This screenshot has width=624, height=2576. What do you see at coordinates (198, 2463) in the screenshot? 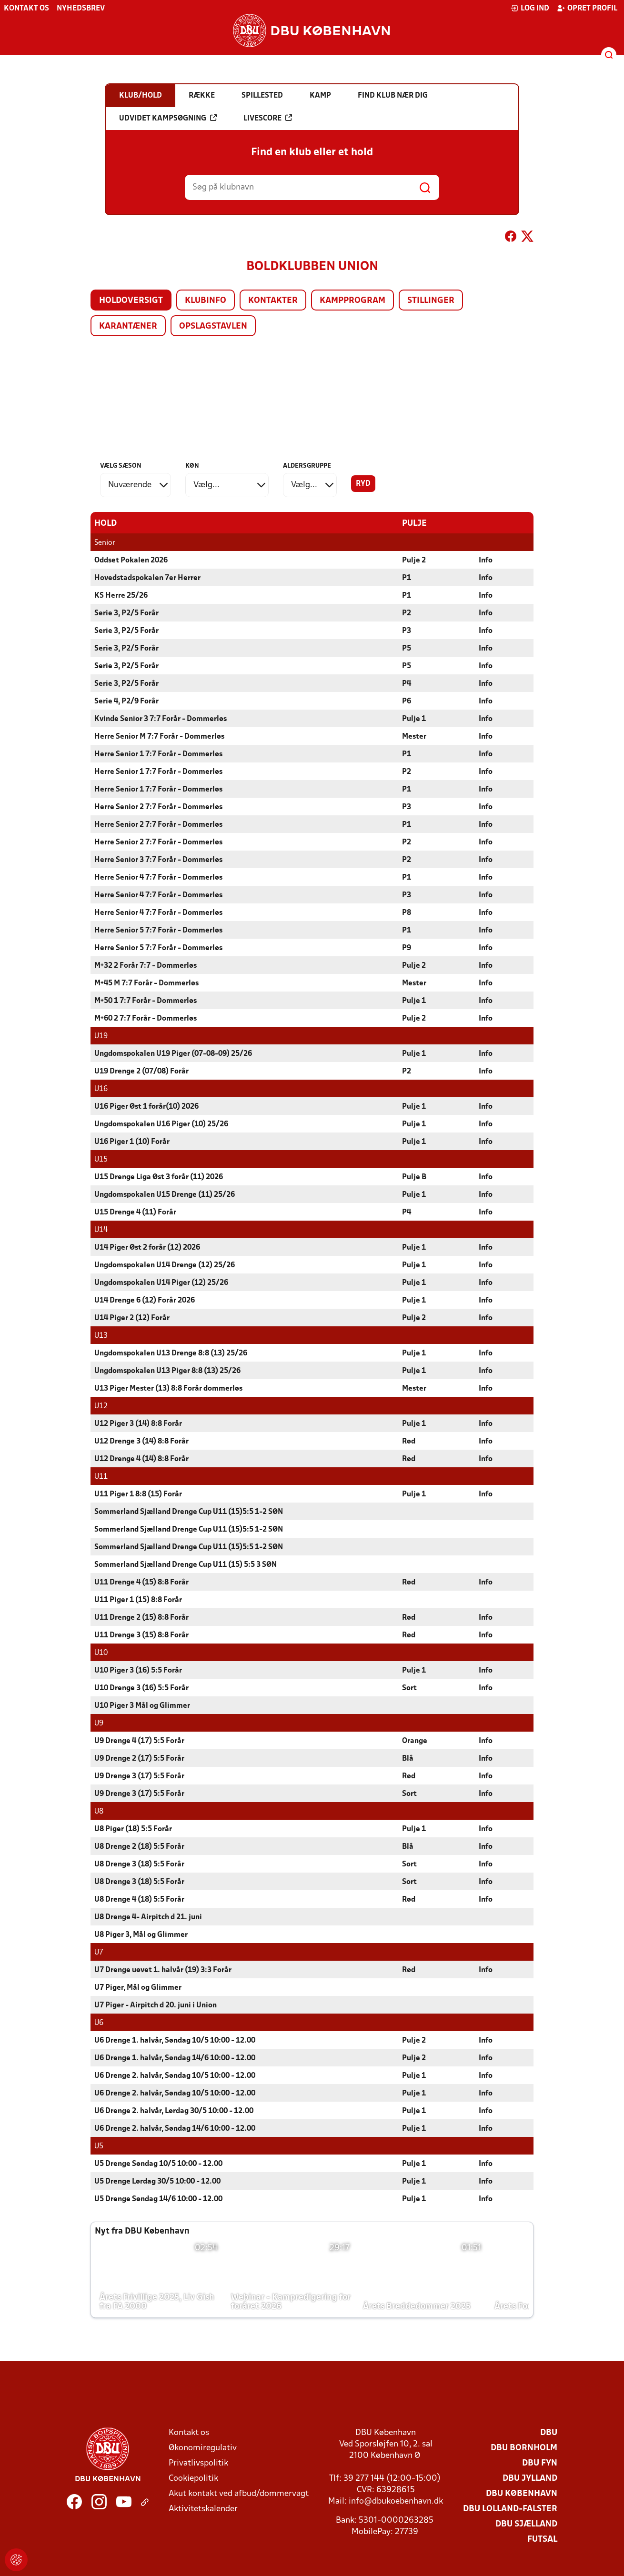
I see `Privatlivspolitik` at bounding box center [198, 2463].